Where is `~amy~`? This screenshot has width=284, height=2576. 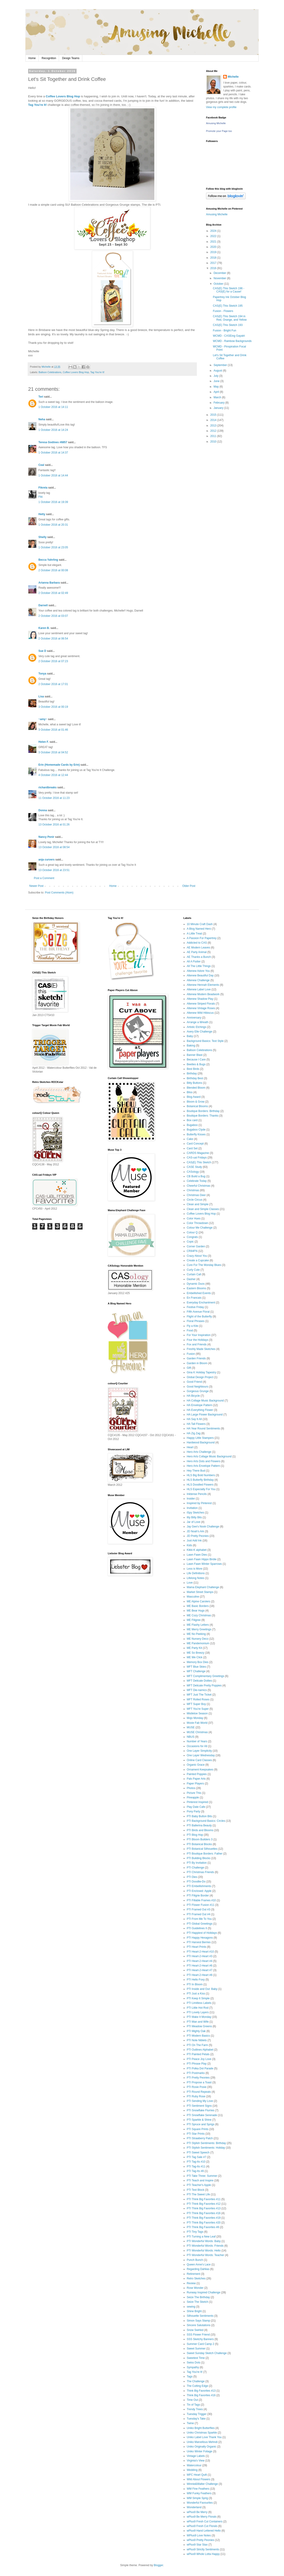
~amy~ is located at coordinates (42, 719).